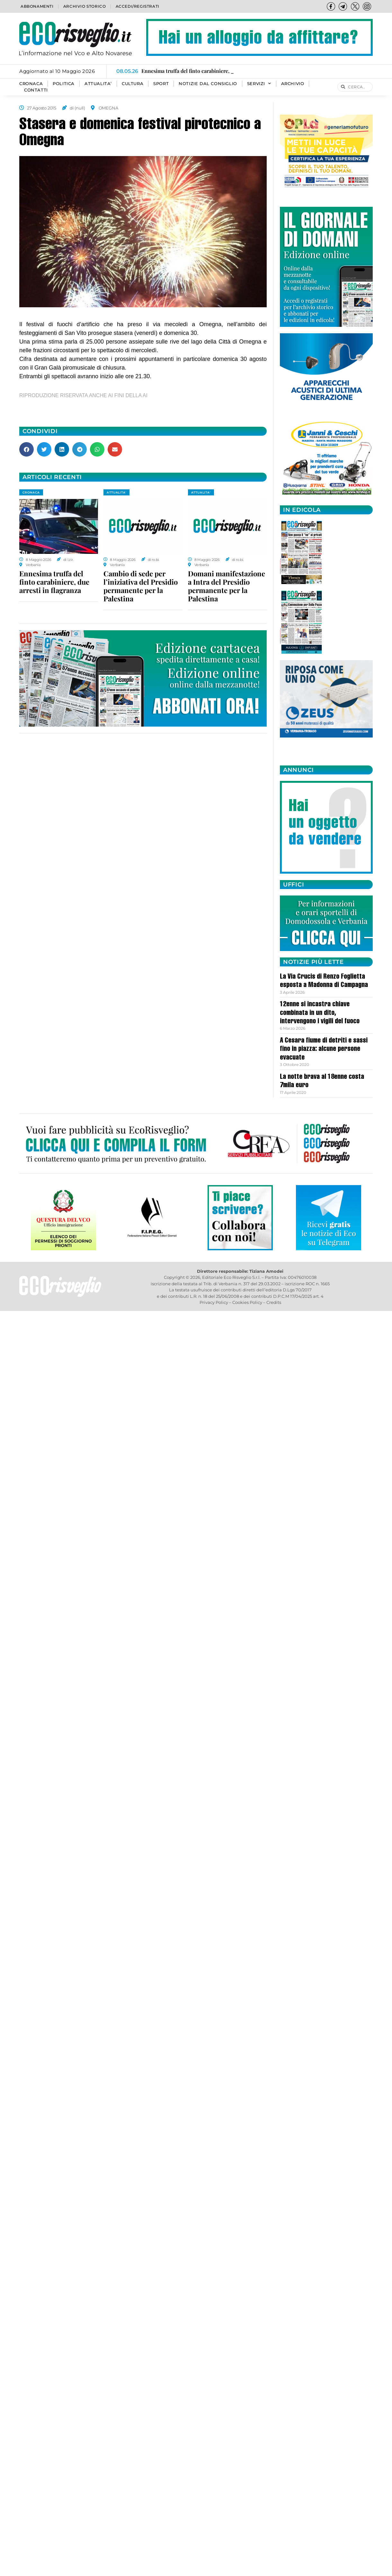 The image size is (392, 2576). What do you see at coordinates (226, 586) in the screenshot?
I see `Domani manifestazione a Intra del Presidio permanente per la Palestina` at bounding box center [226, 586].